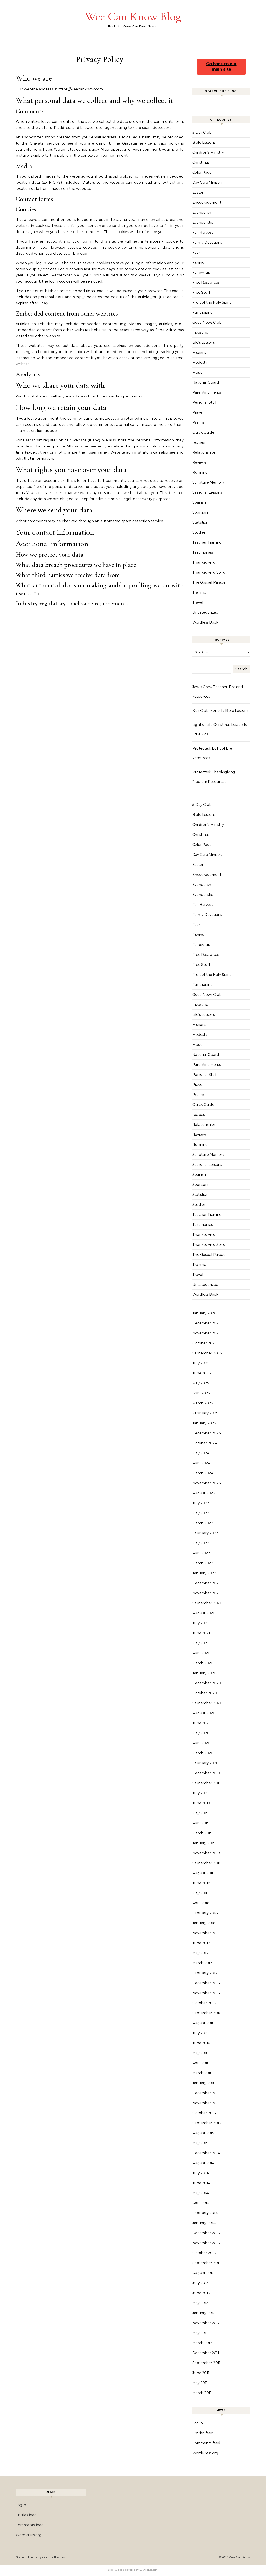 The height and width of the screenshot is (2576, 266). What do you see at coordinates (205, 402) in the screenshot?
I see `Personal Stuff` at bounding box center [205, 402].